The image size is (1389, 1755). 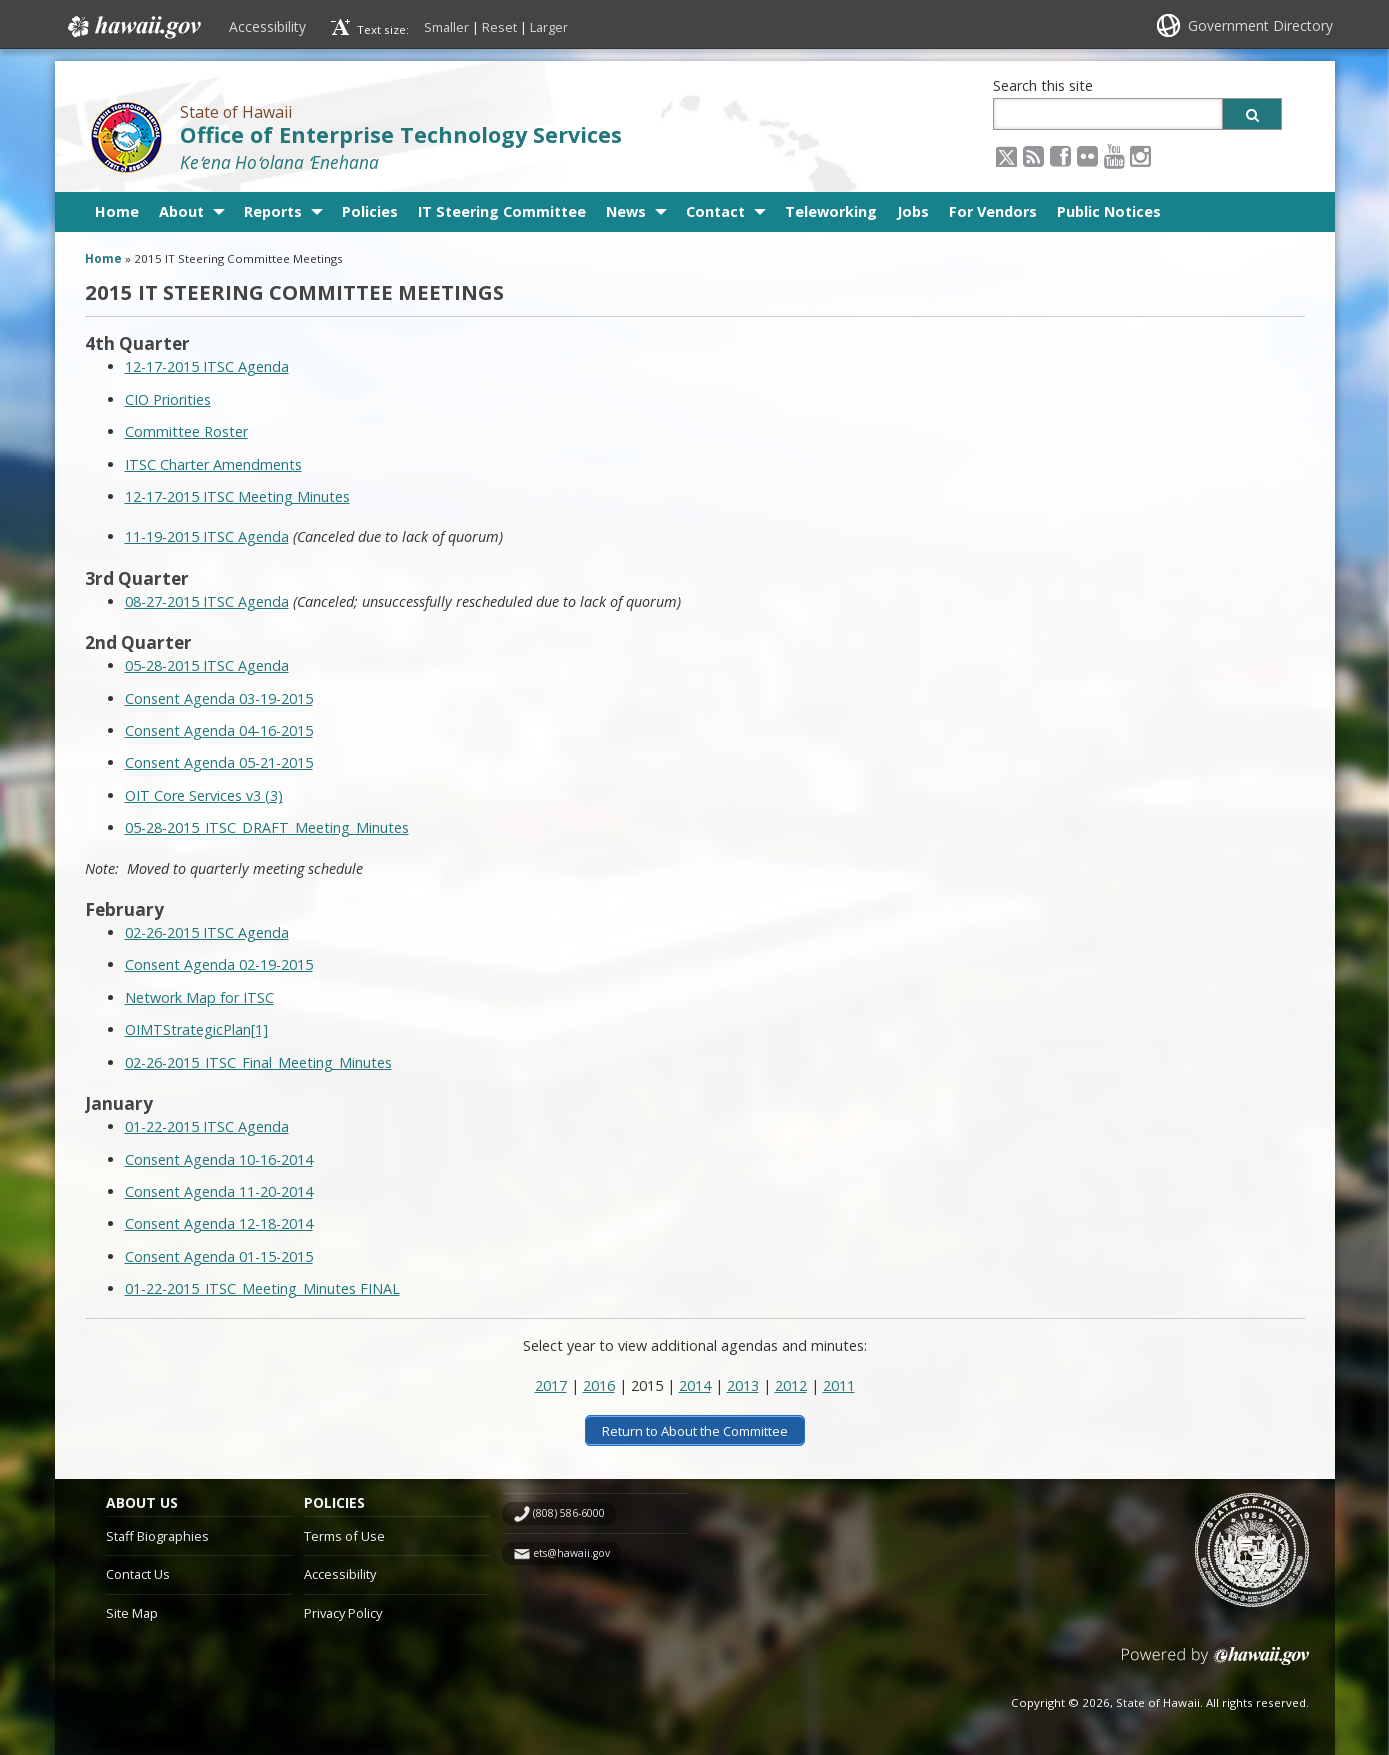 What do you see at coordinates (132, 1612) in the screenshot?
I see `Site Map` at bounding box center [132, 1612].